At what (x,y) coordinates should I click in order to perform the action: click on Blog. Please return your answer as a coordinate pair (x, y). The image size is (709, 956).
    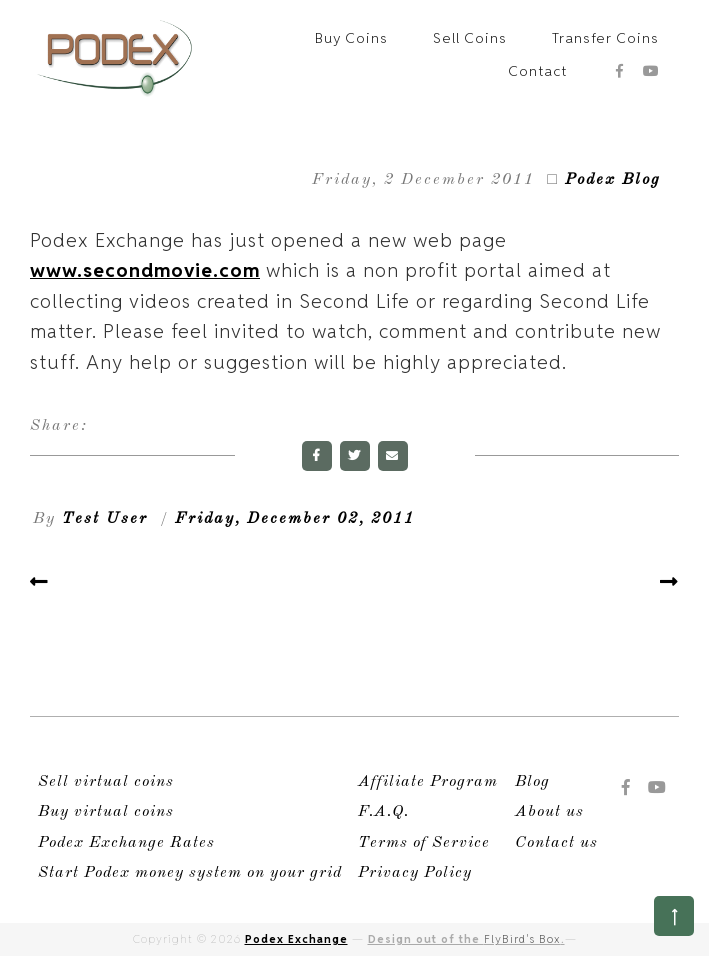
    Looking at the image, I should click on (532, 782).